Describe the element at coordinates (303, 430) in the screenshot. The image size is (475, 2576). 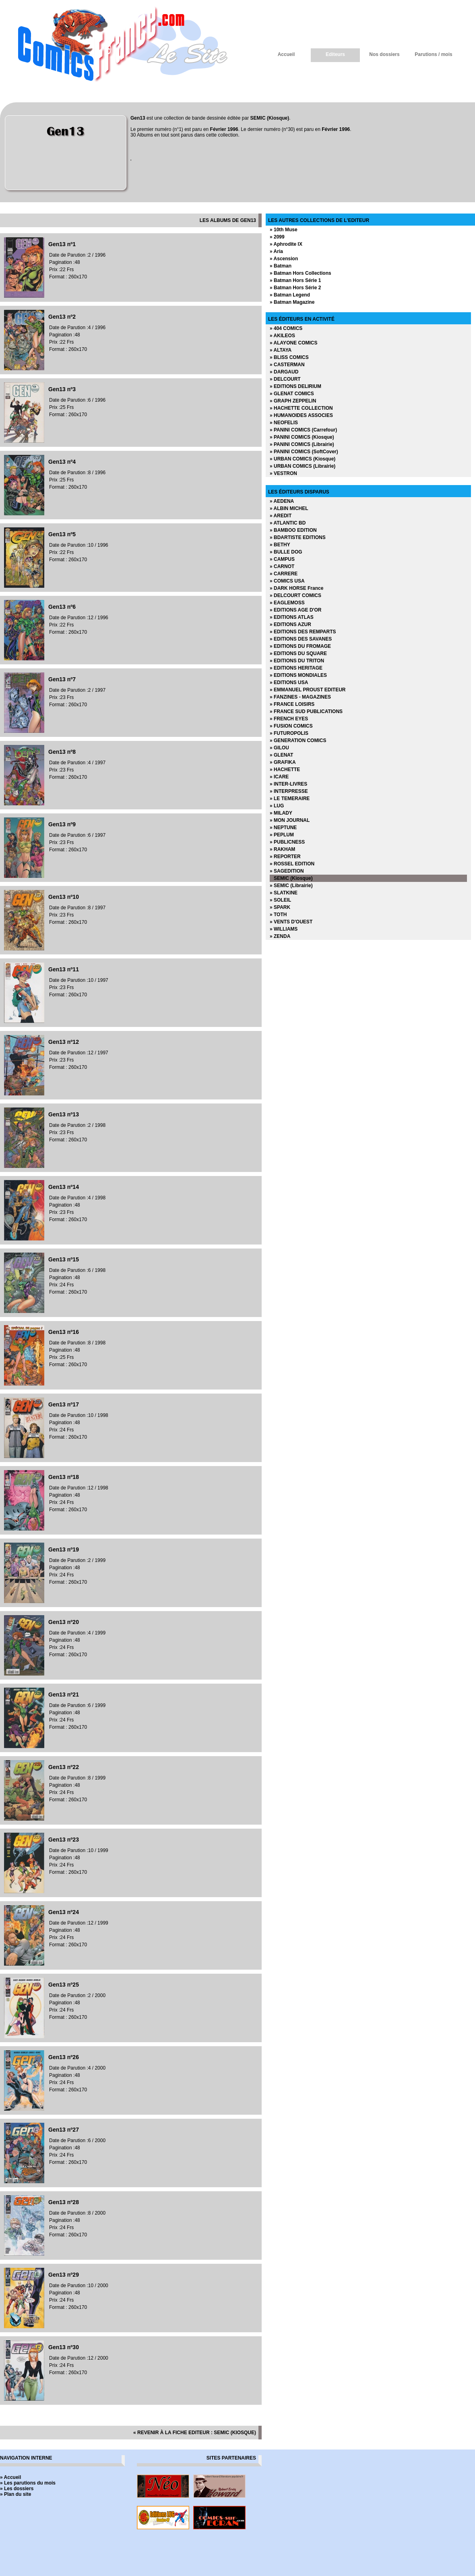
I see `» PANINI COMICS (Carrefour)` at that location.